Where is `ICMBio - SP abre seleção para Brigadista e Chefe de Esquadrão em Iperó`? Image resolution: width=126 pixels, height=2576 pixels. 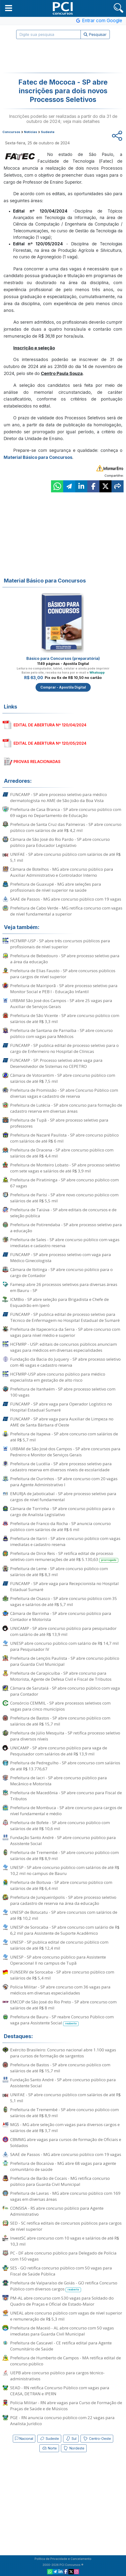
ICMBio - SP abre seleção para Brigadista e Chefe de Esquadrão em Iperó is located at coordinates (59, 1302).